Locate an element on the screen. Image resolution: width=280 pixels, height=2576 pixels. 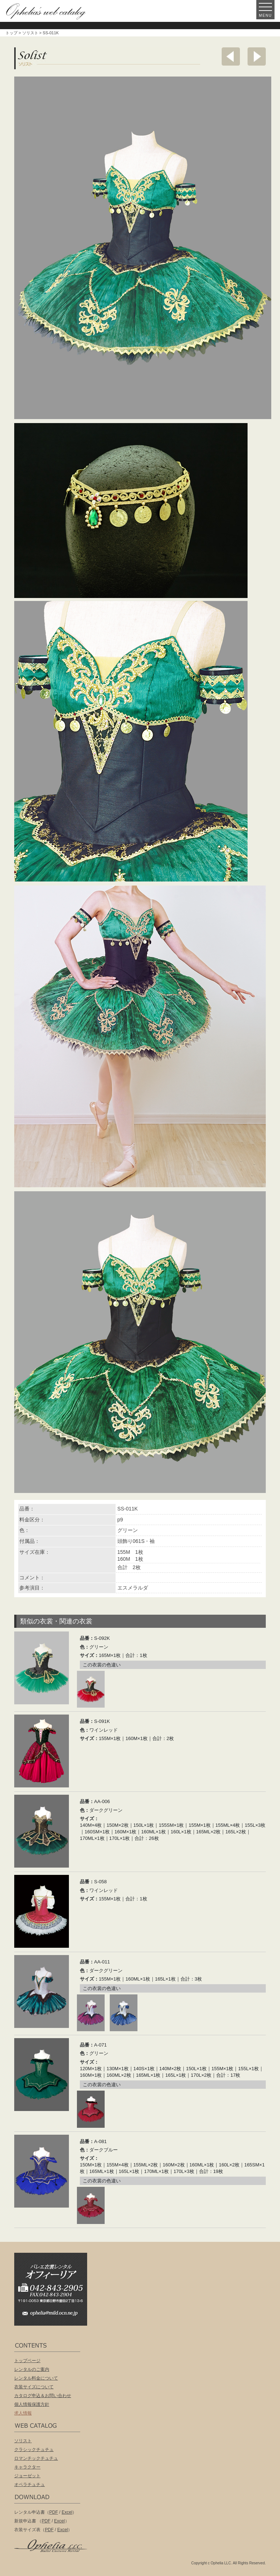
トップ is located at coordinates (11, 33).